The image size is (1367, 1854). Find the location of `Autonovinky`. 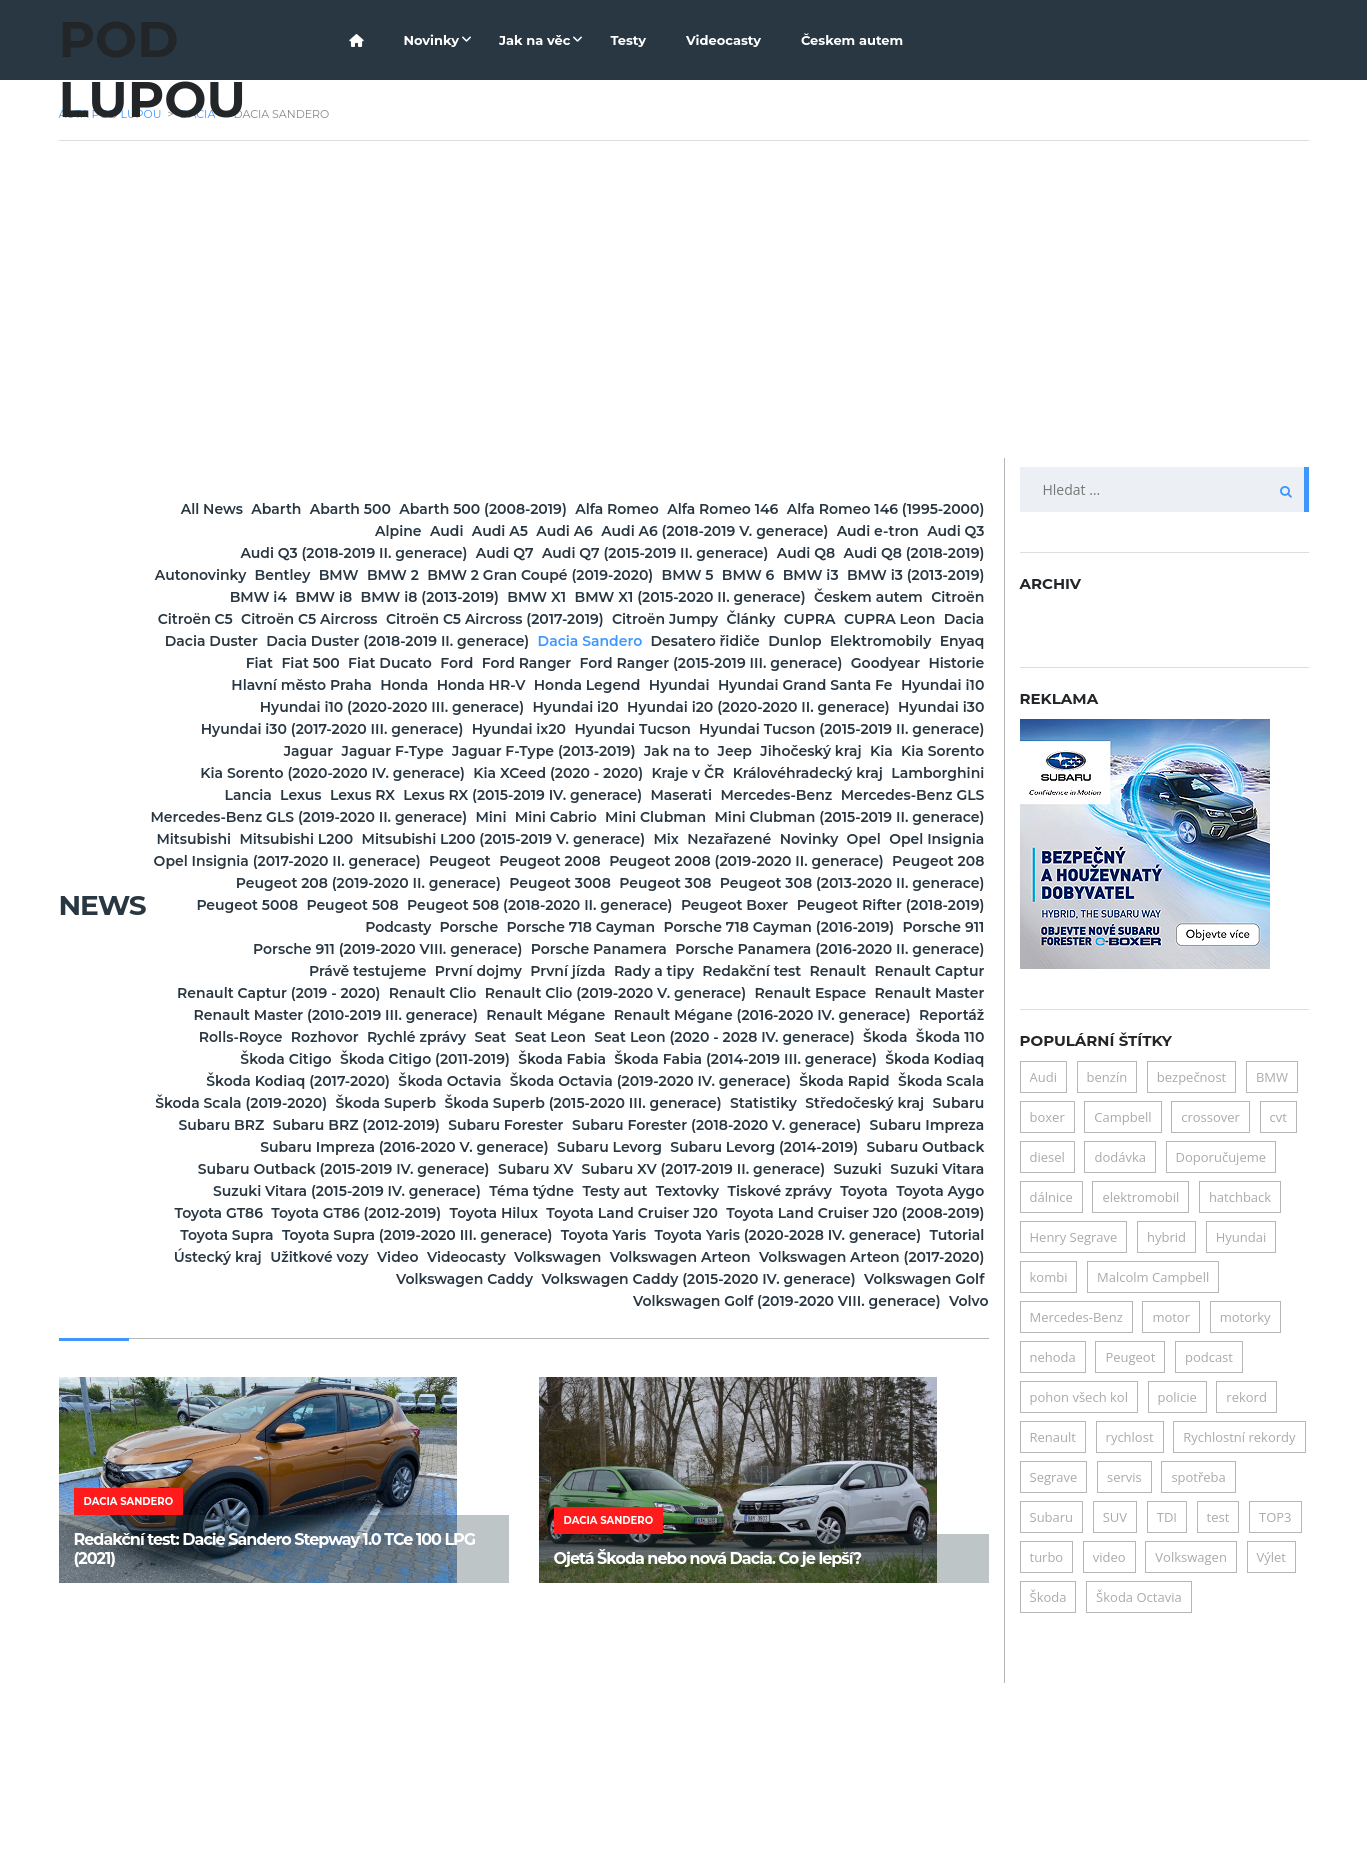

Autonovinky is located at coordinates (669, 575).